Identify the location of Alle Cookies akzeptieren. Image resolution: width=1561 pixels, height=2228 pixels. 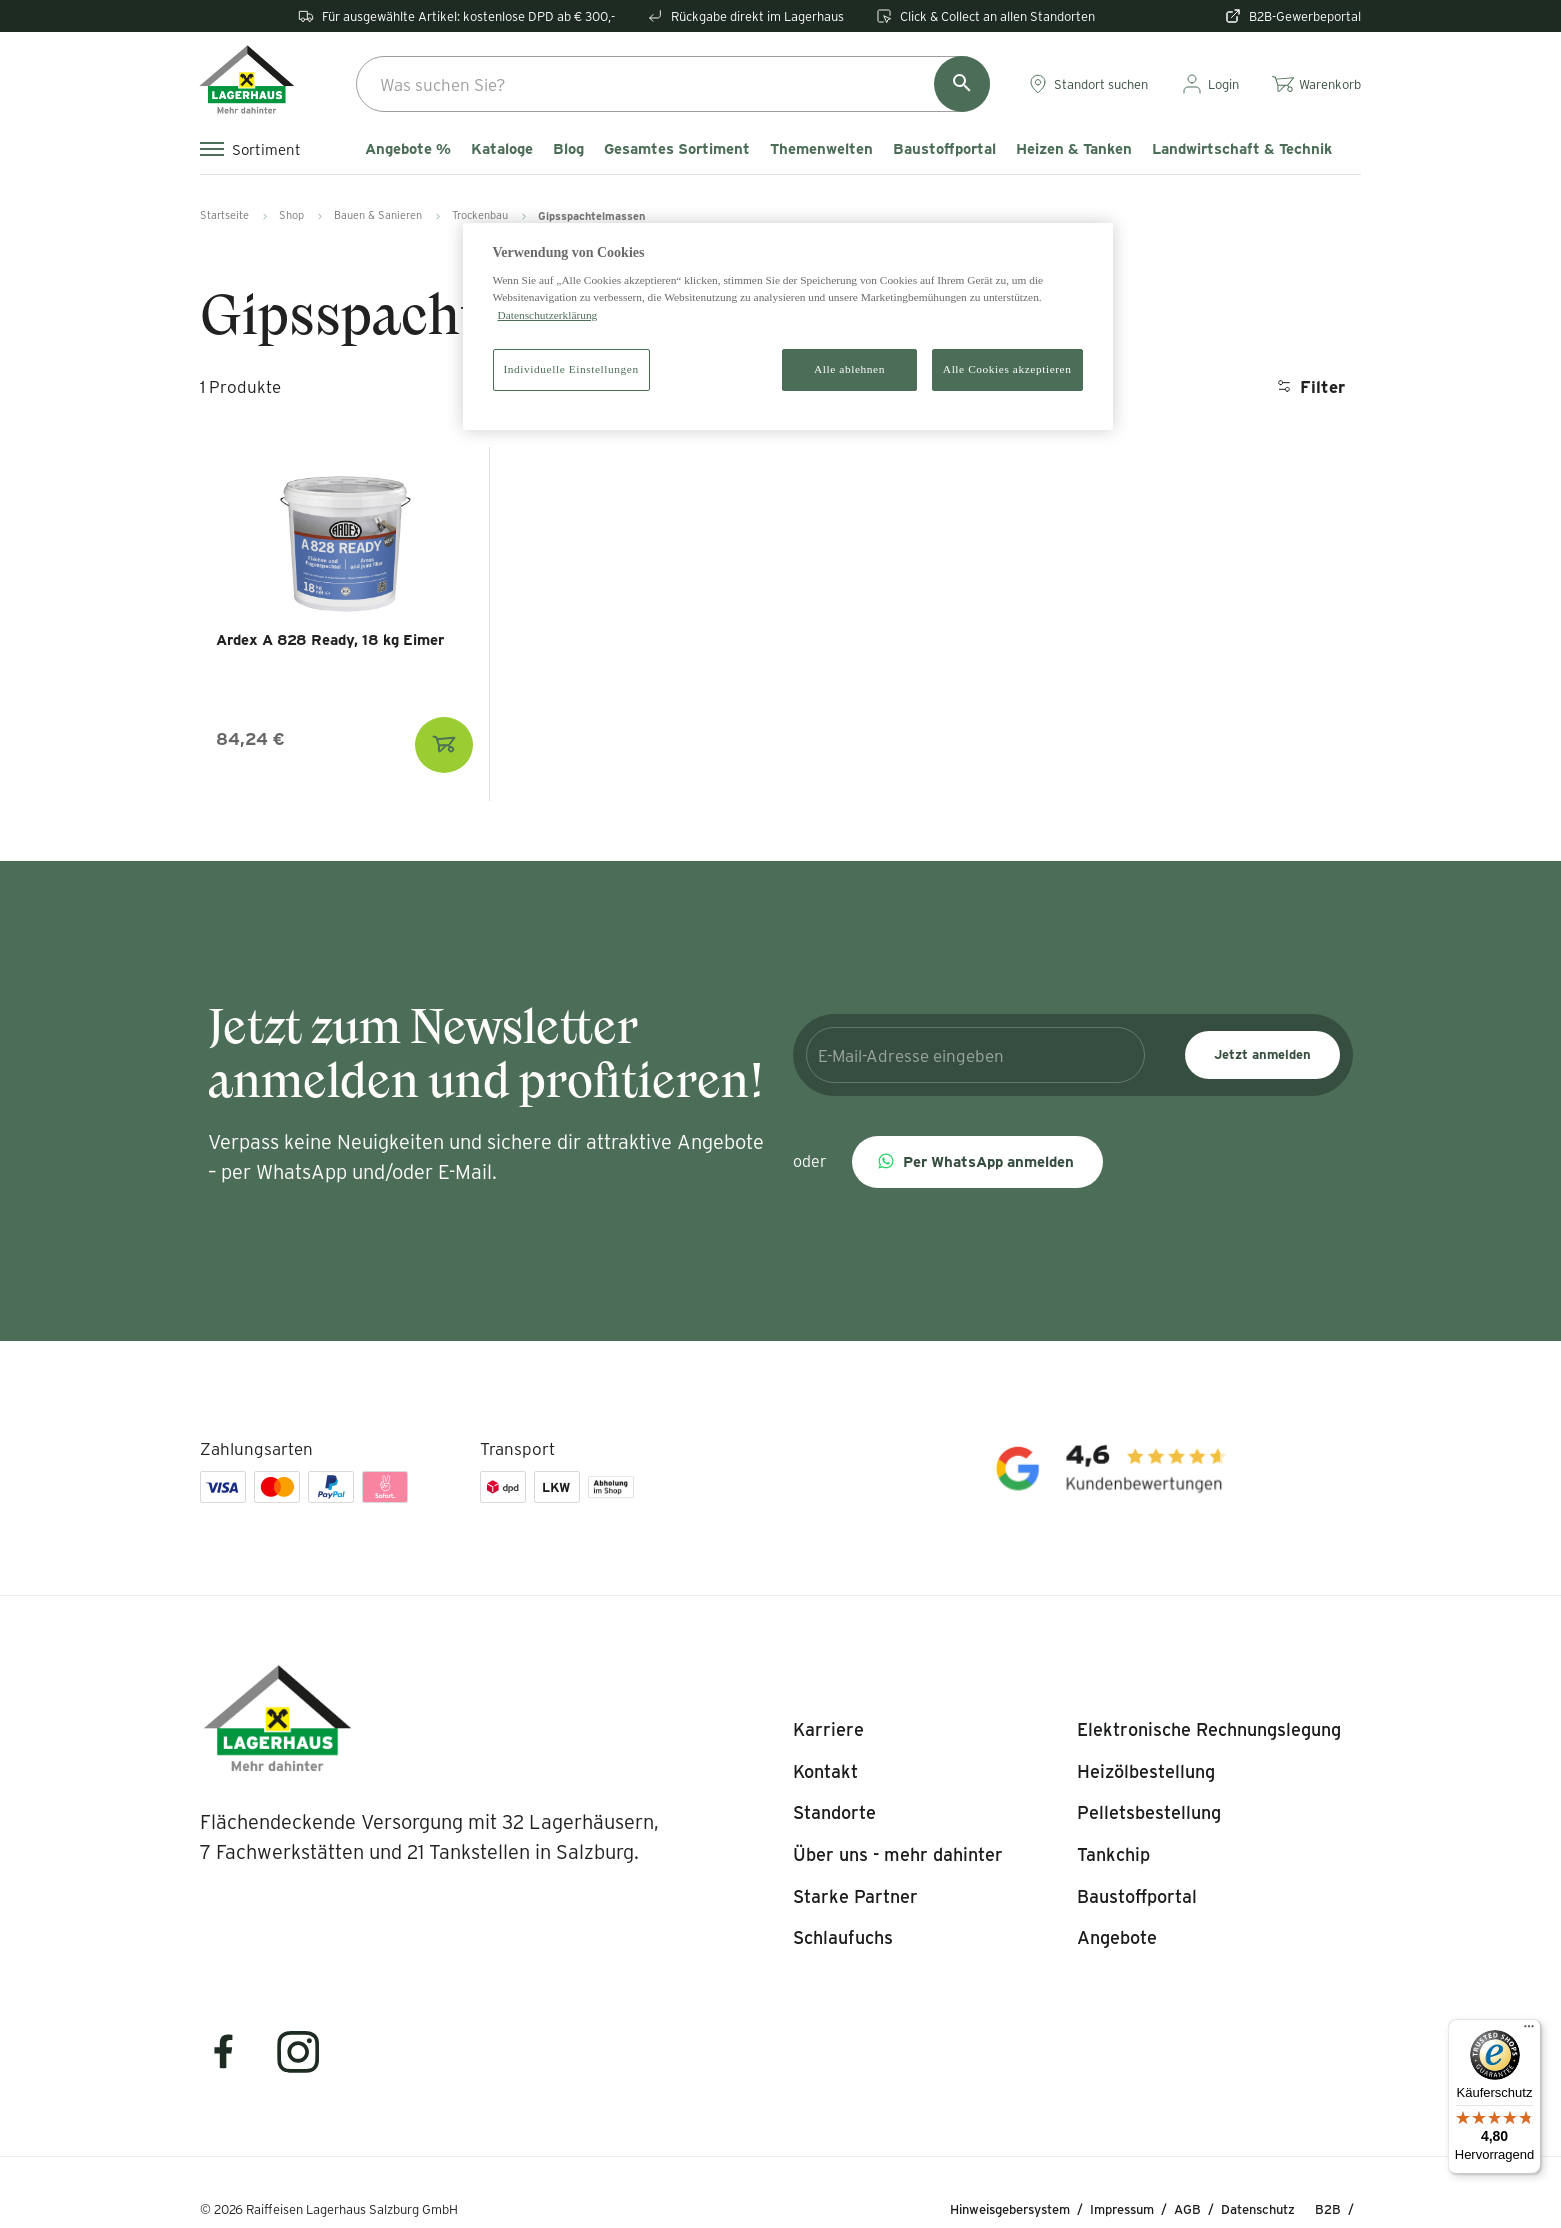
(1007, 369).